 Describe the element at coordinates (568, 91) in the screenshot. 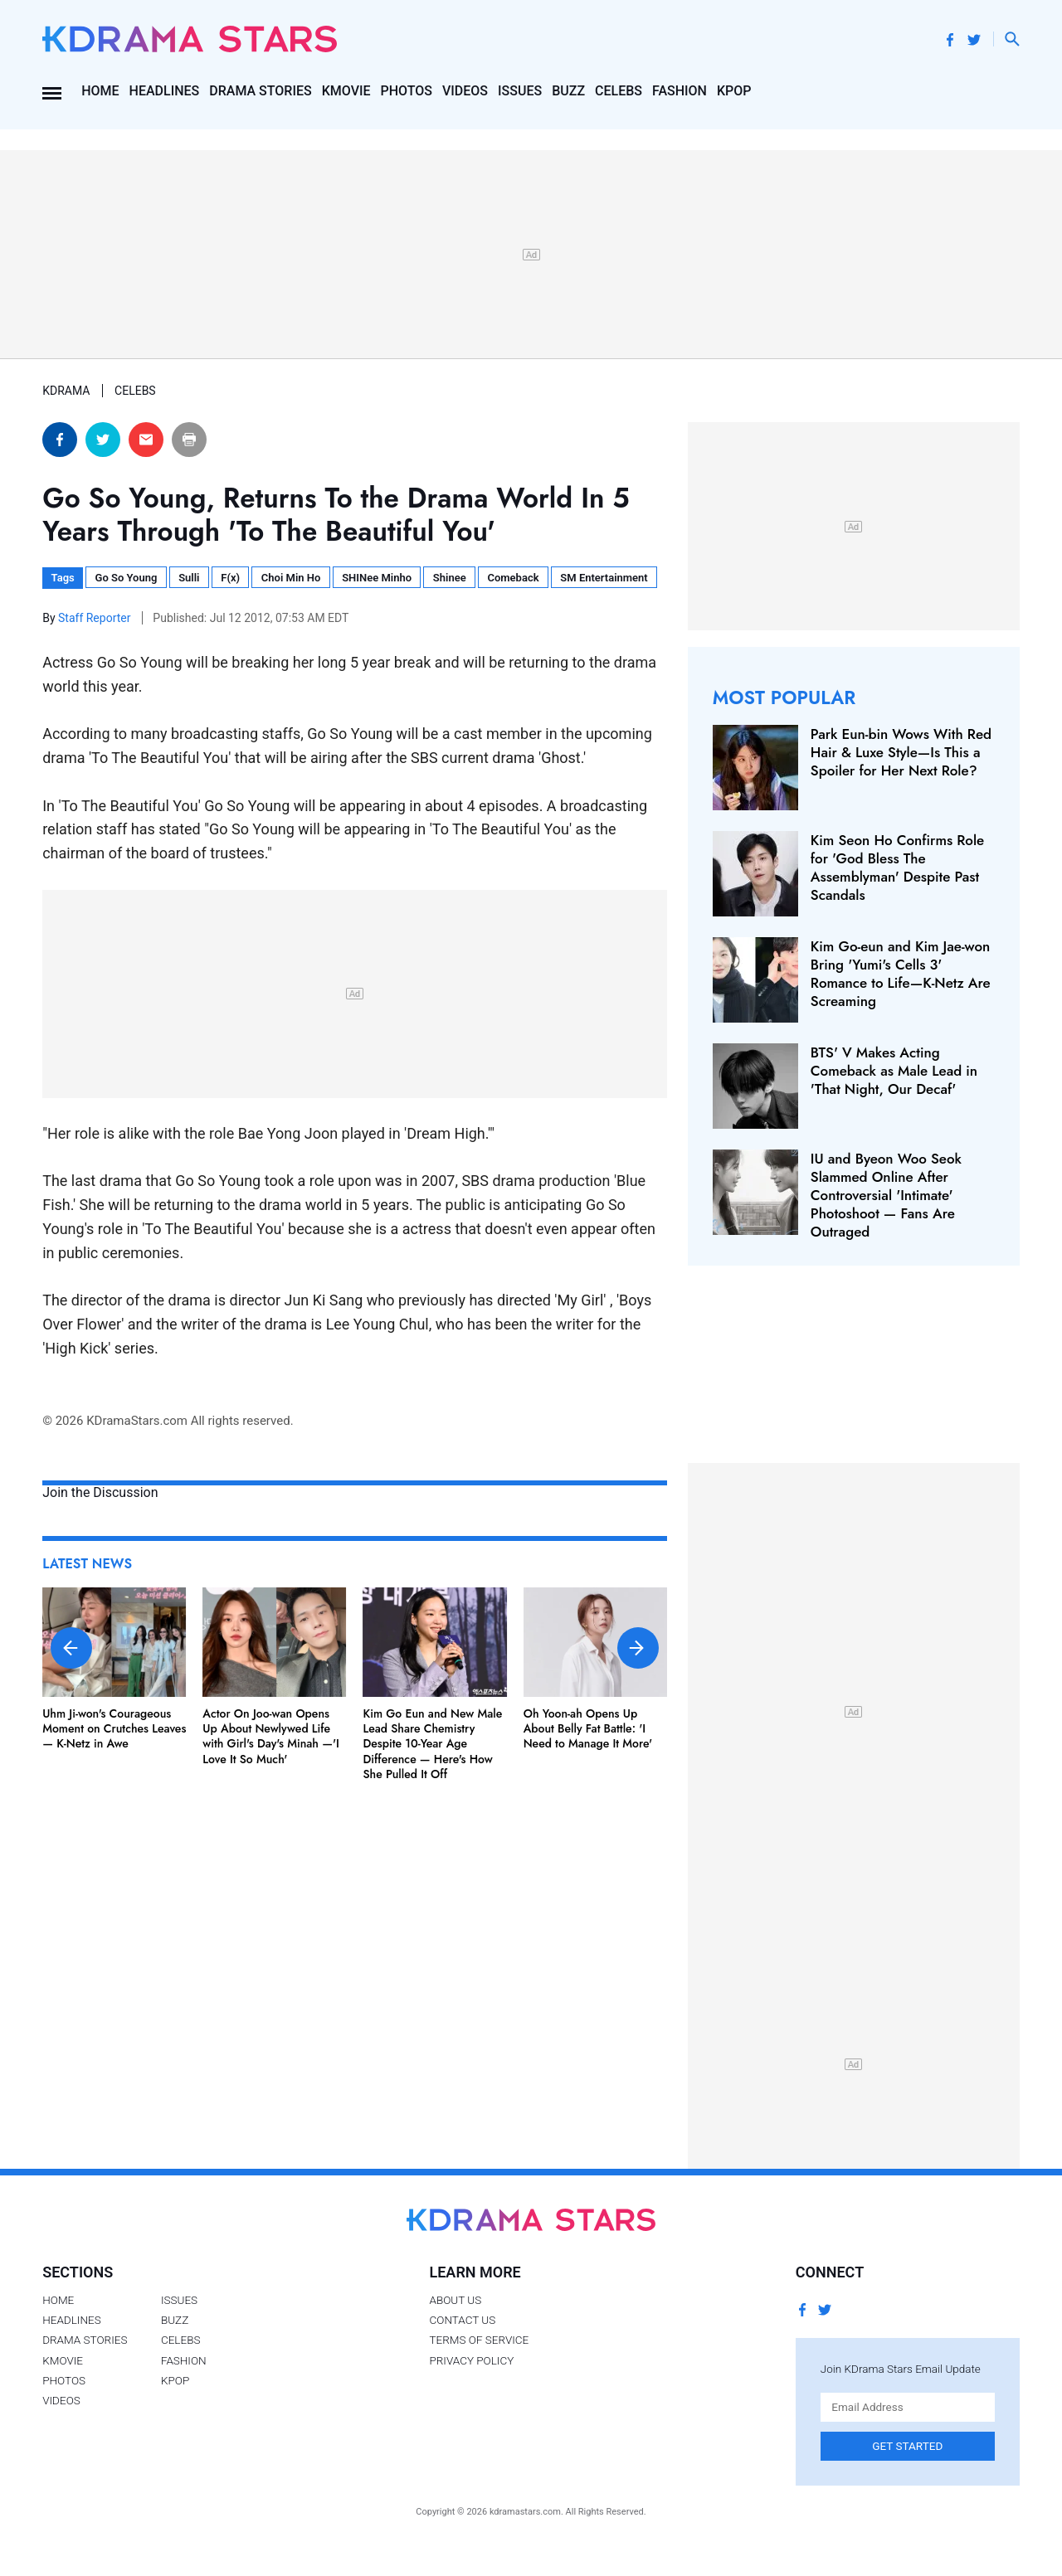

I see `Buzz` at that location.